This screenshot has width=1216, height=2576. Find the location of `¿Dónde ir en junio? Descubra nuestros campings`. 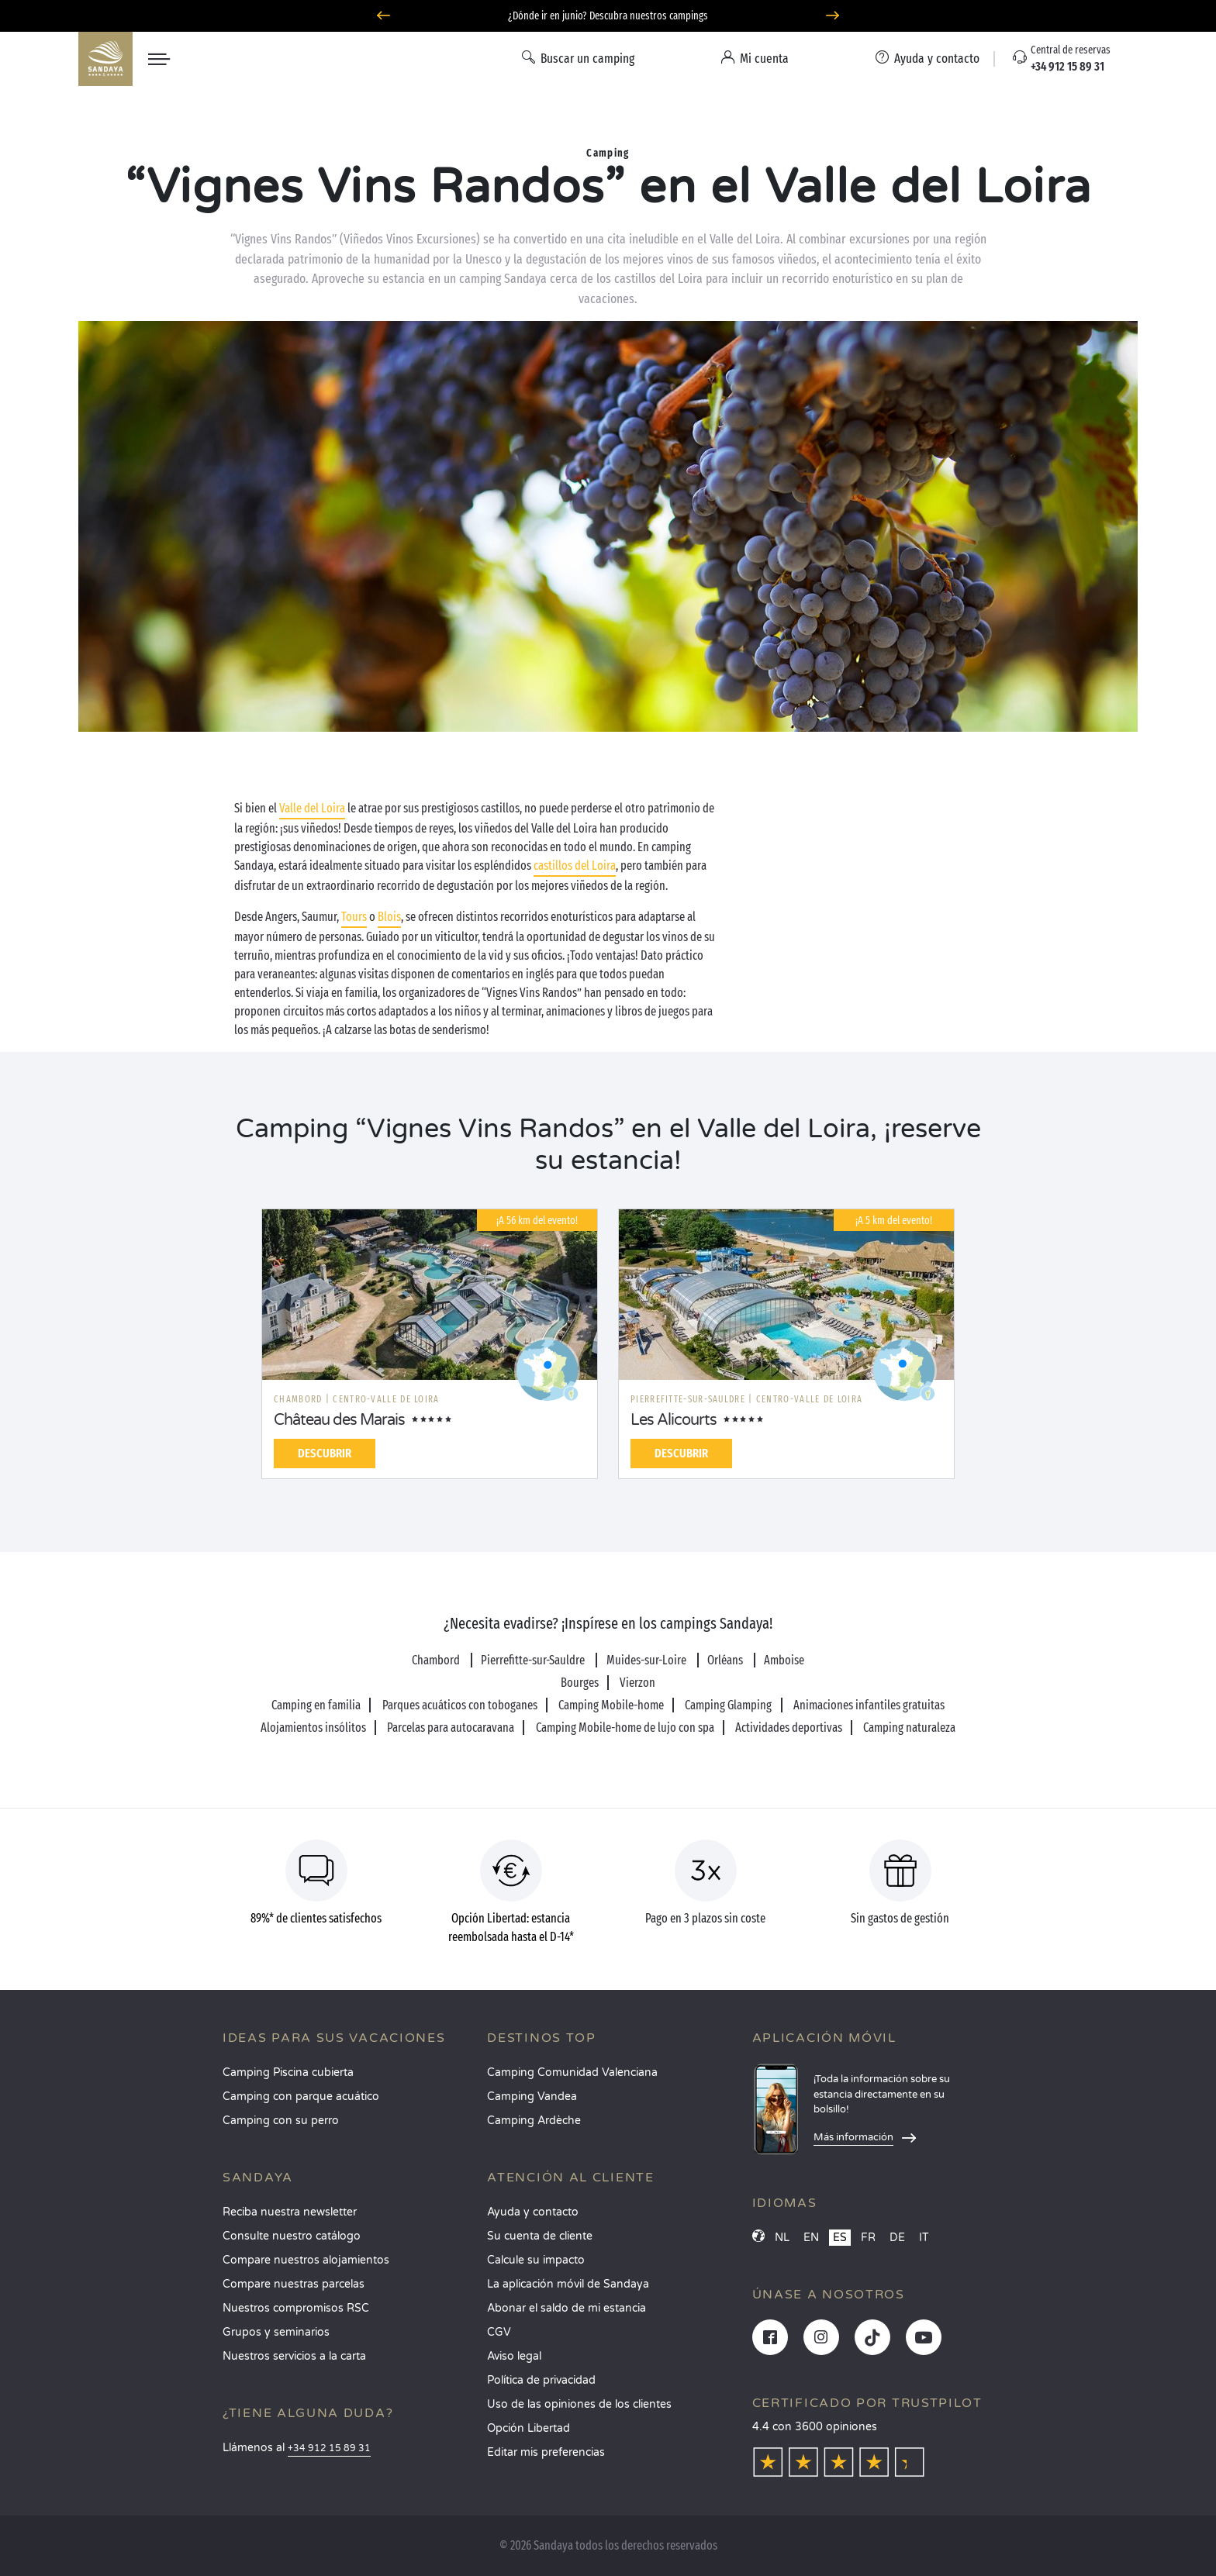

¿Dónde ir en junio? Descubra nuestros campings is located at coordinates (608, 15).